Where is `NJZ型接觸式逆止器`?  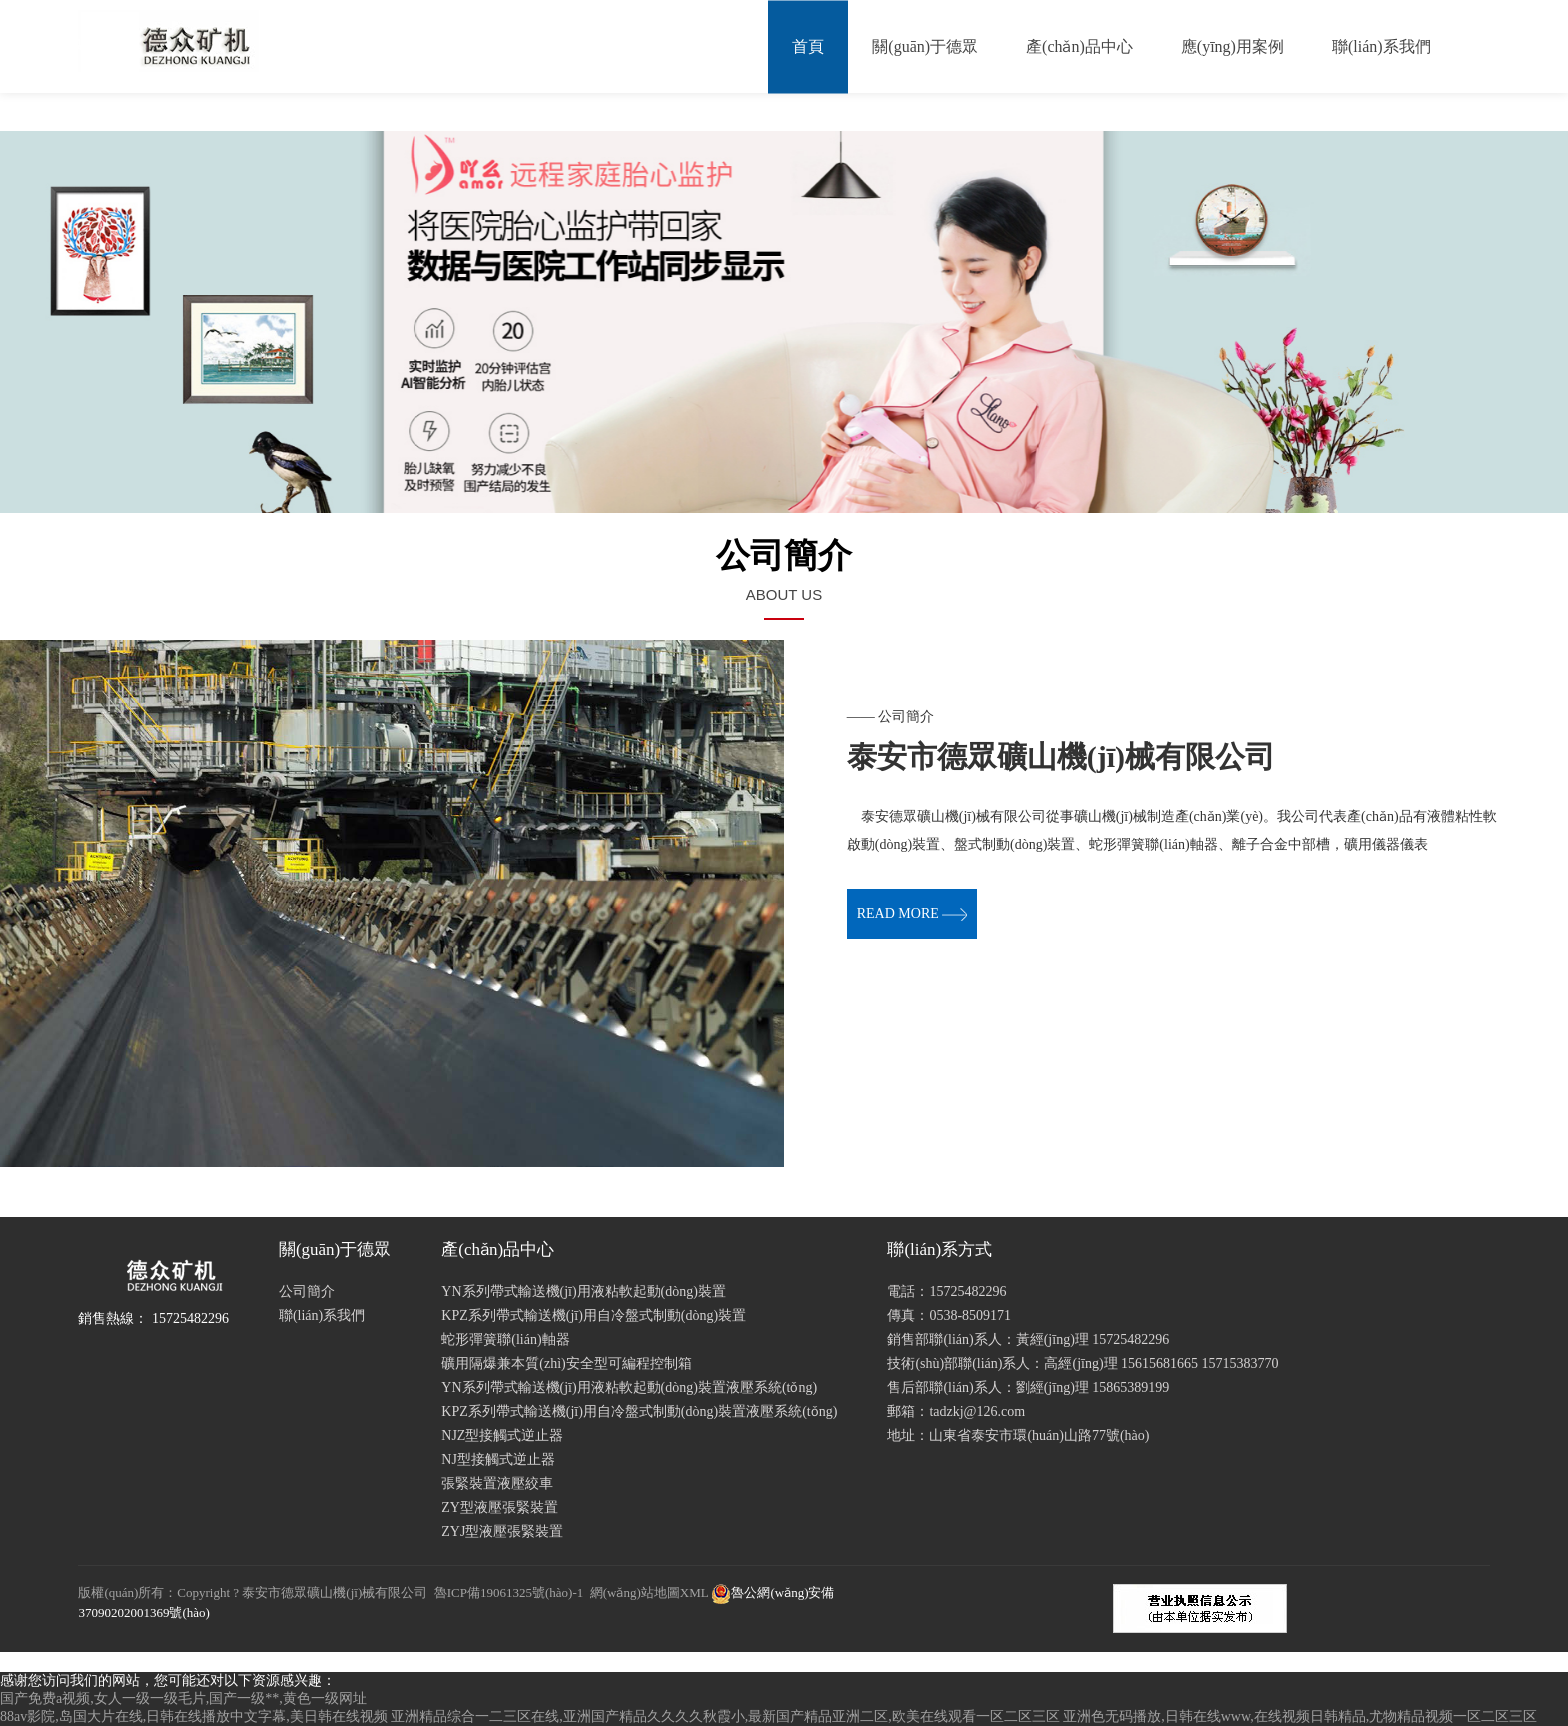
NJZ型接觸式逆止器 is located at coordinates (502, 1435).